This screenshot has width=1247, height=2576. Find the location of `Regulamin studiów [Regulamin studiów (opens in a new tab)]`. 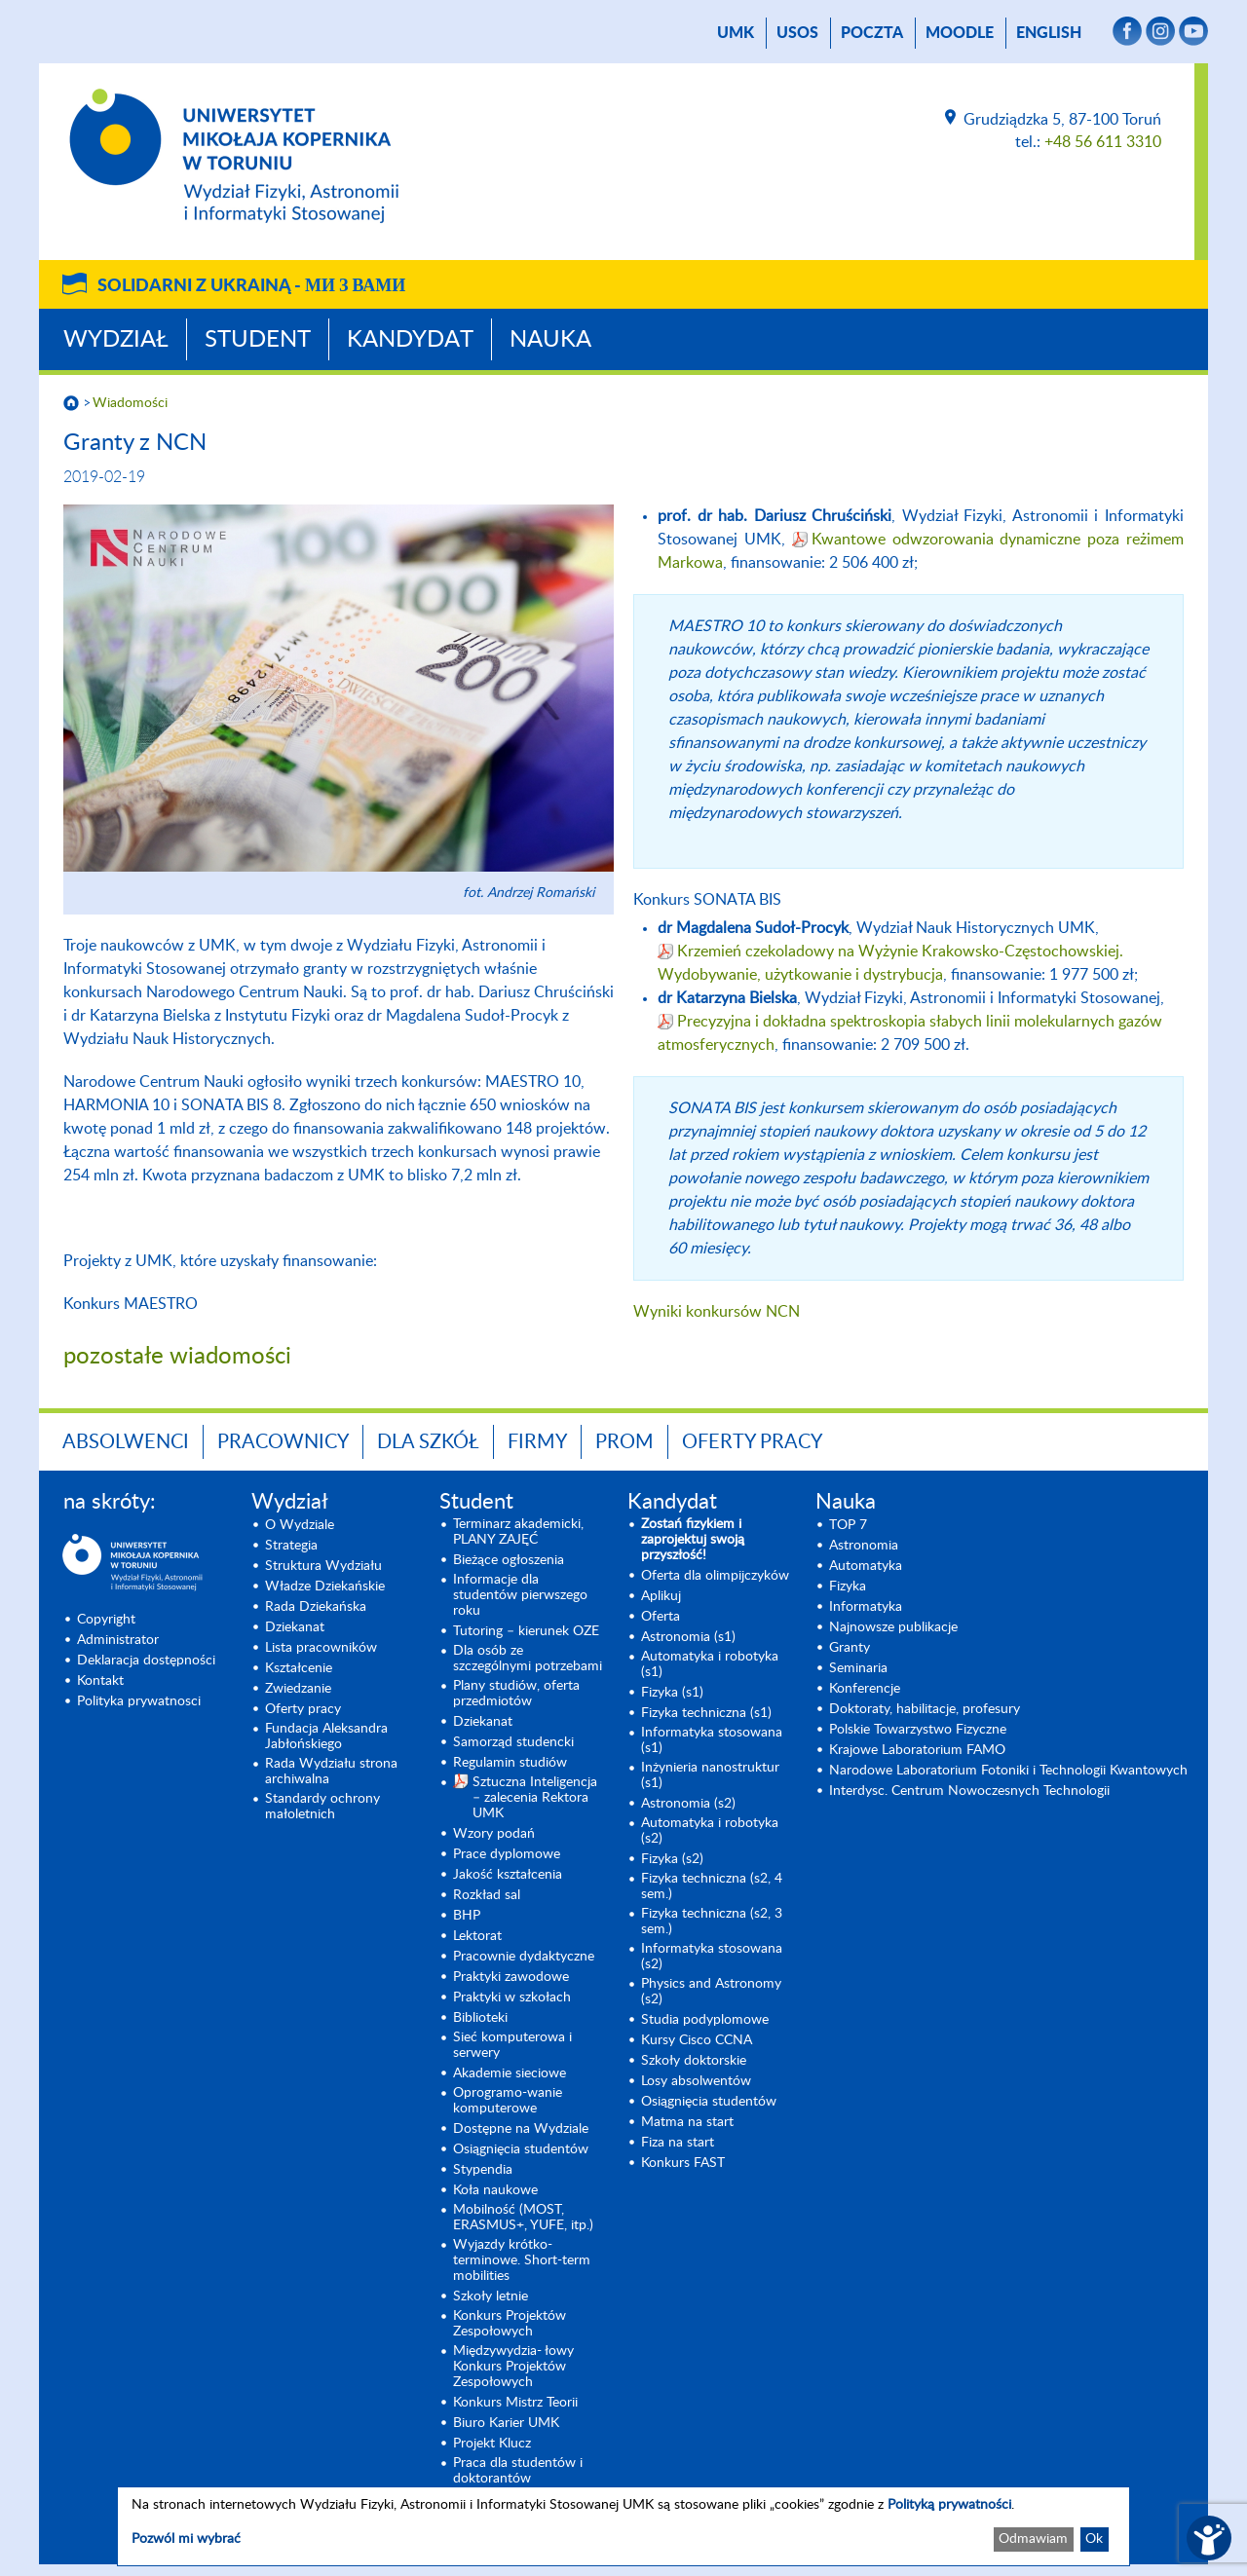

Regulamin studiów [Regulamin studiów (opens in a new tab)] is located at coordinates (510, 1763).